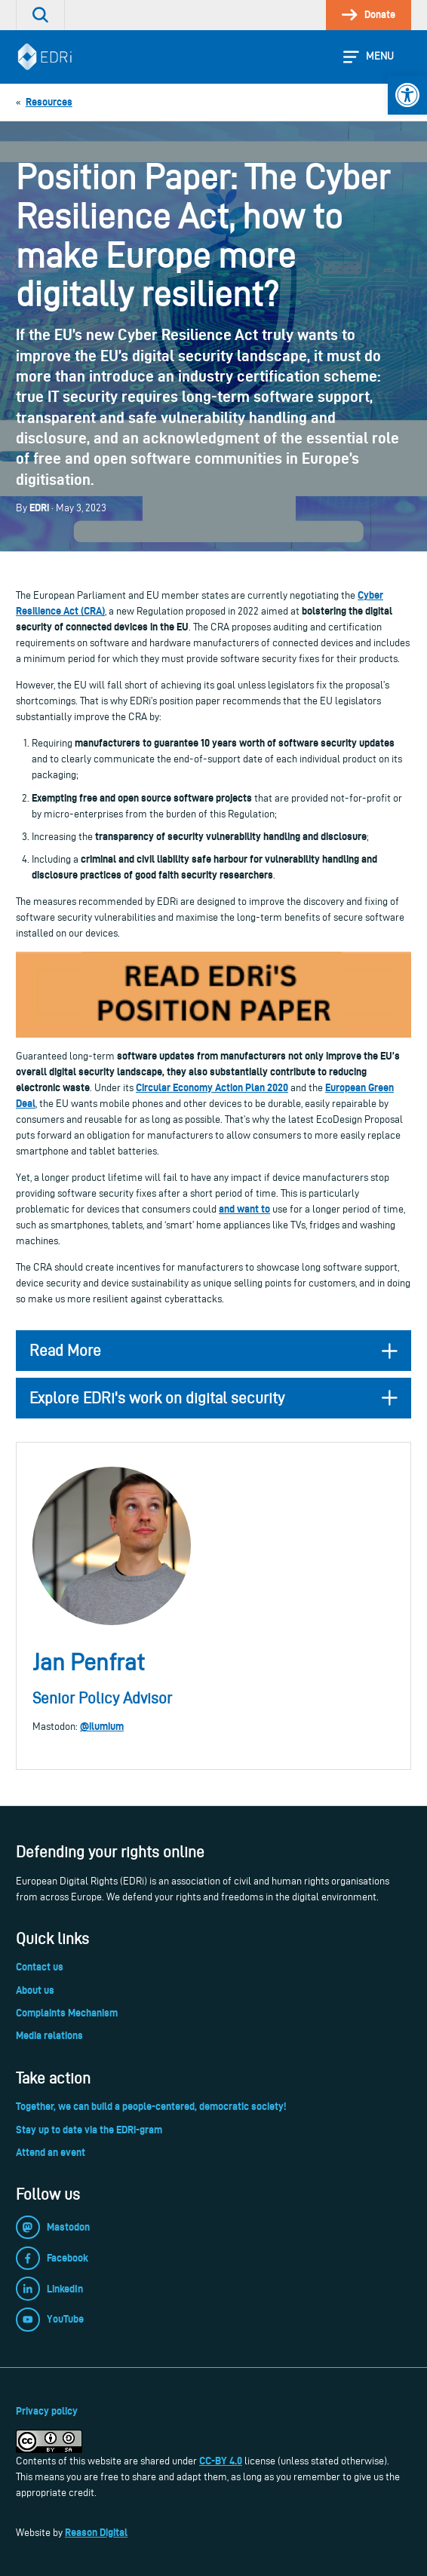  What do you see at coordinates (102, 1726) in the screenshot?
I see `@ilumium [link]` at bounding box center [102, 1726].